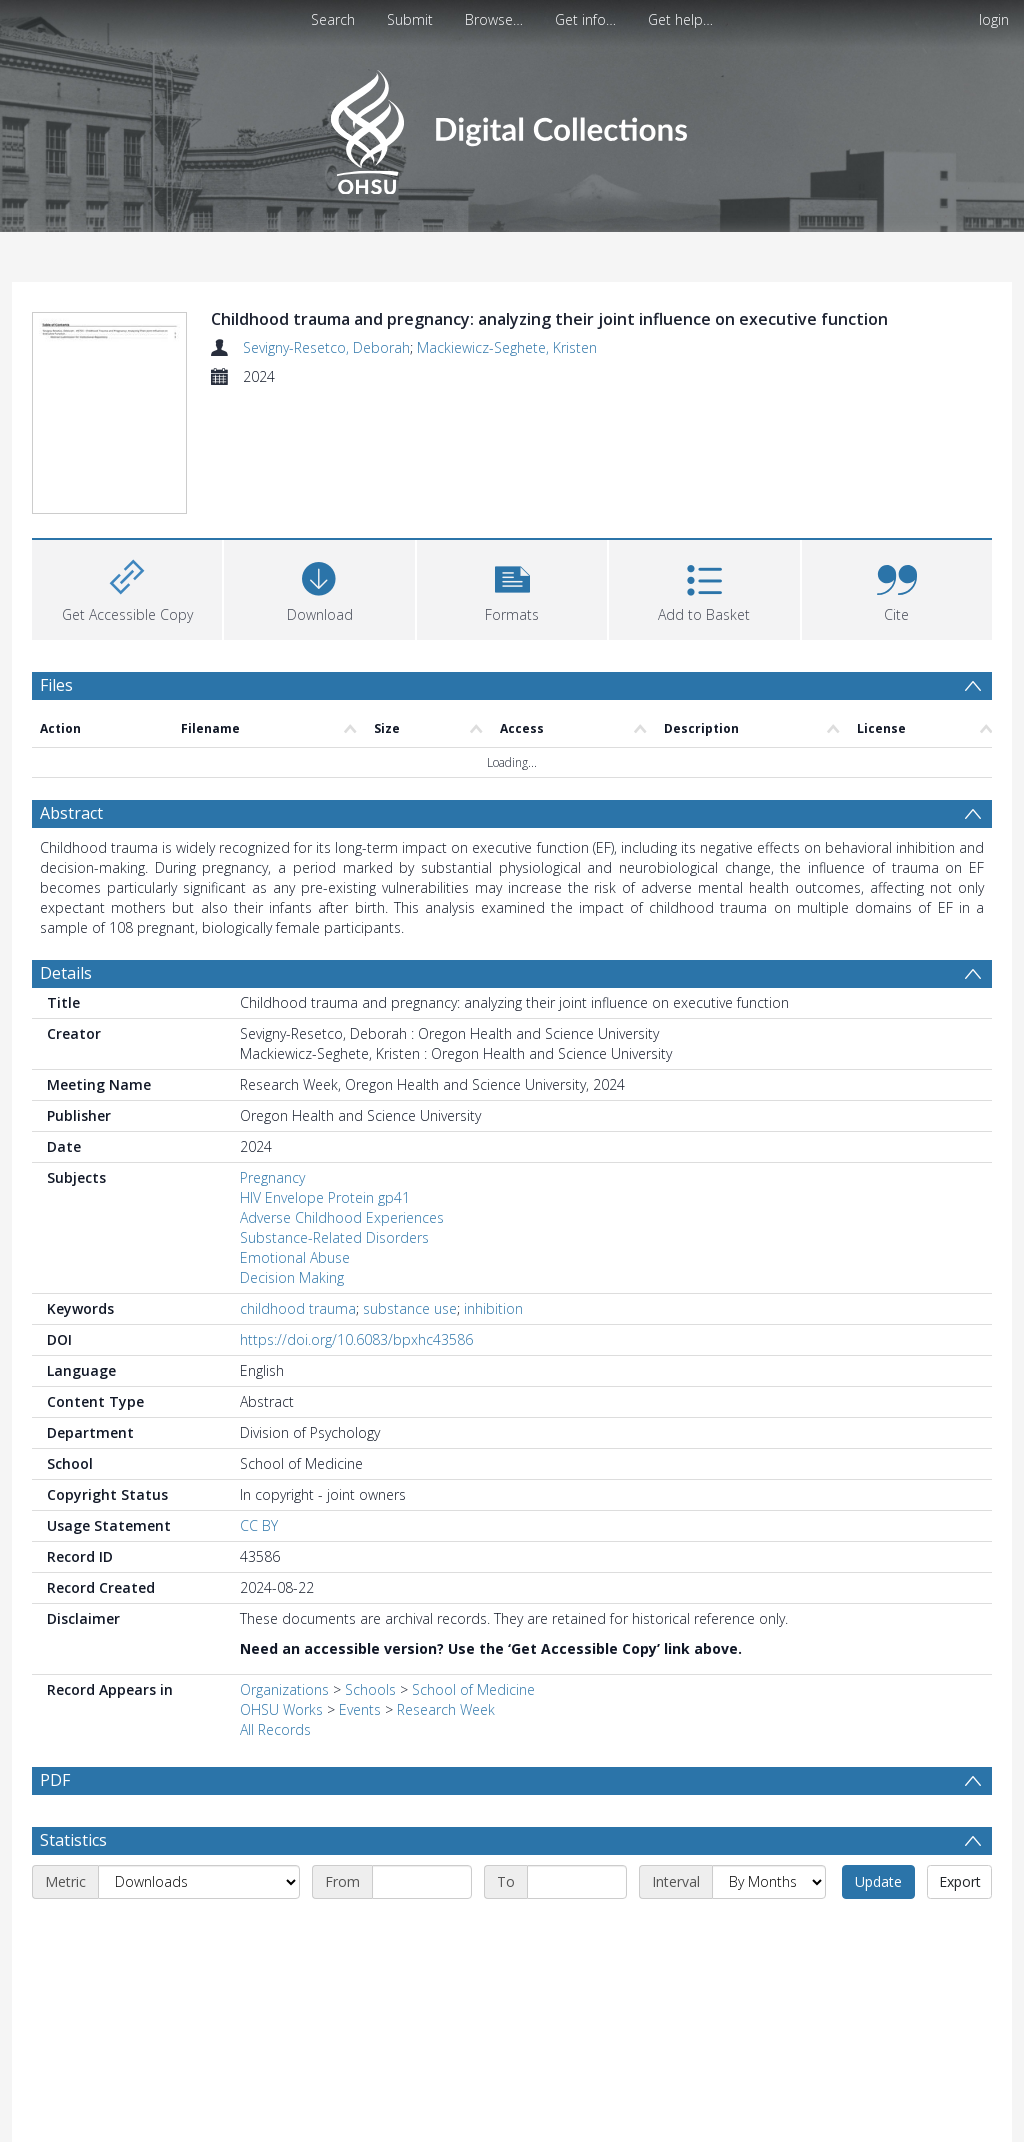  Describe the element at coordinates (281, 1589) in the screenshot. I see `OHSU Works` at that location.